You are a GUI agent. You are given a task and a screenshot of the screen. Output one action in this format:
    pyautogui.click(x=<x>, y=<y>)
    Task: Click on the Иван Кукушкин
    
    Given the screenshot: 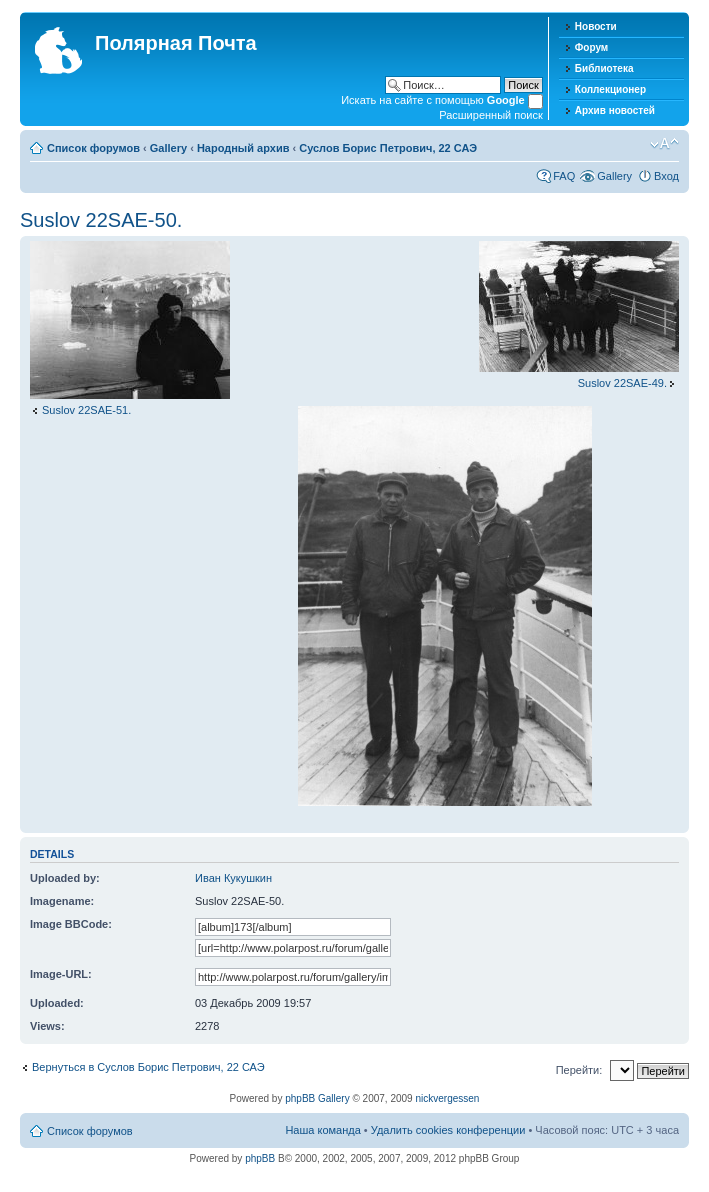 What is the action you would take?
    pyautogui.click(x=233, y=878)
    